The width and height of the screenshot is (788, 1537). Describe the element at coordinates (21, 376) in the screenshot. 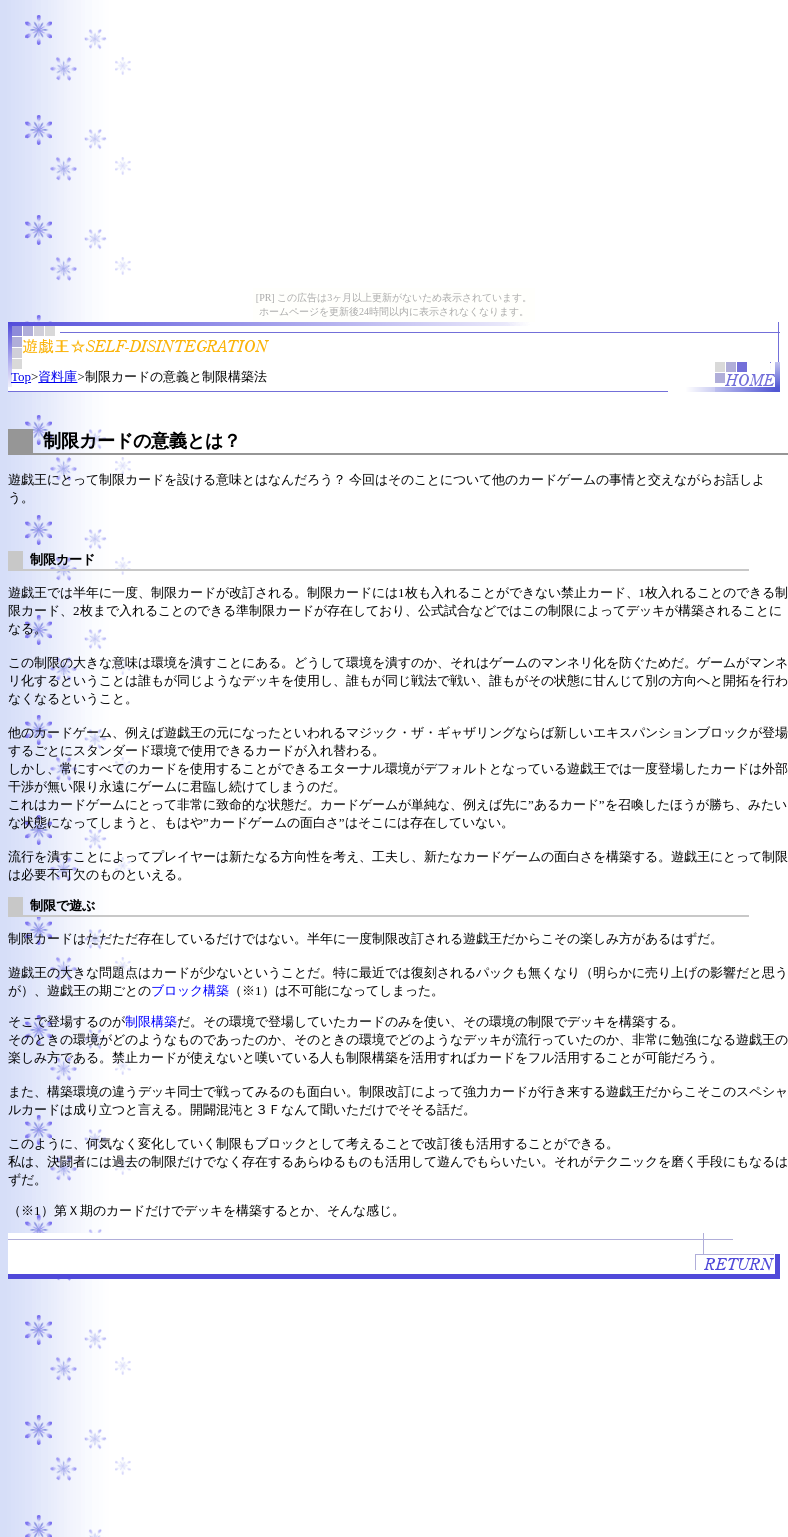

I see `Top` at that location.